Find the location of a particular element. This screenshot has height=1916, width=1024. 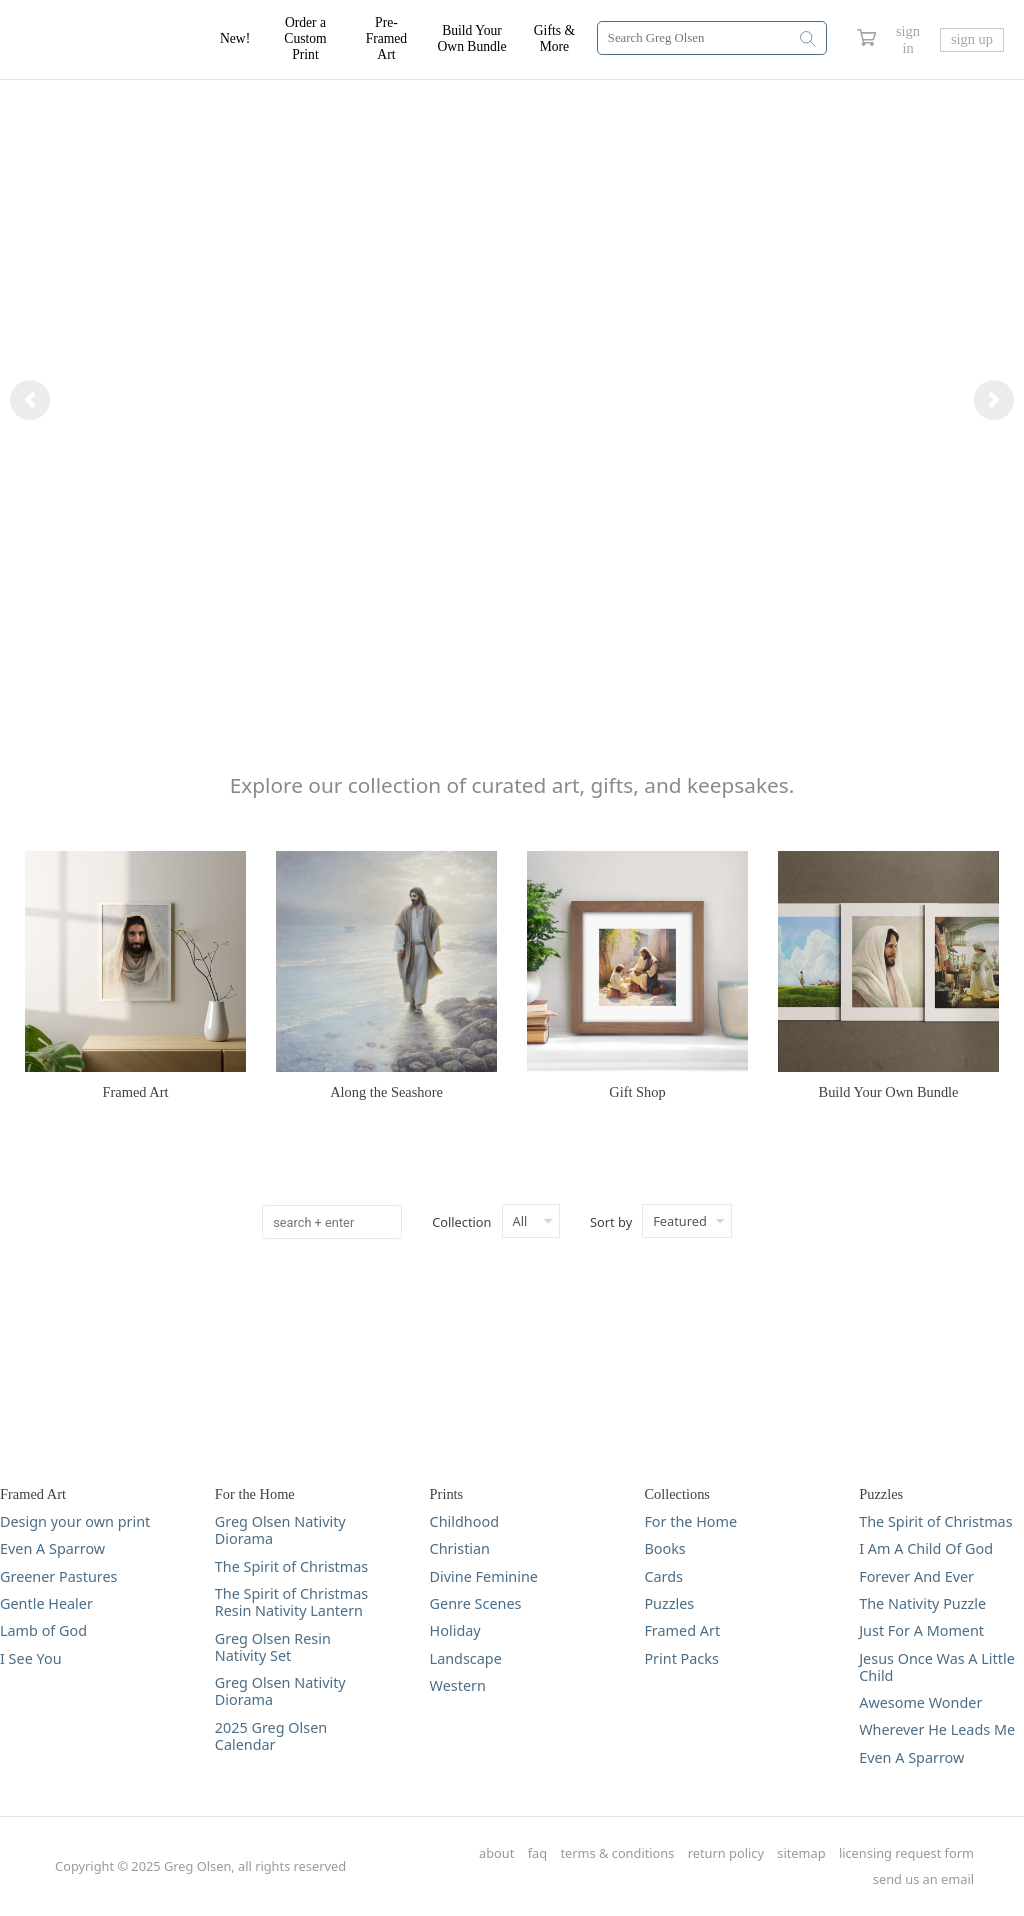

terms & conditions is located at coordinates (618, 1853).